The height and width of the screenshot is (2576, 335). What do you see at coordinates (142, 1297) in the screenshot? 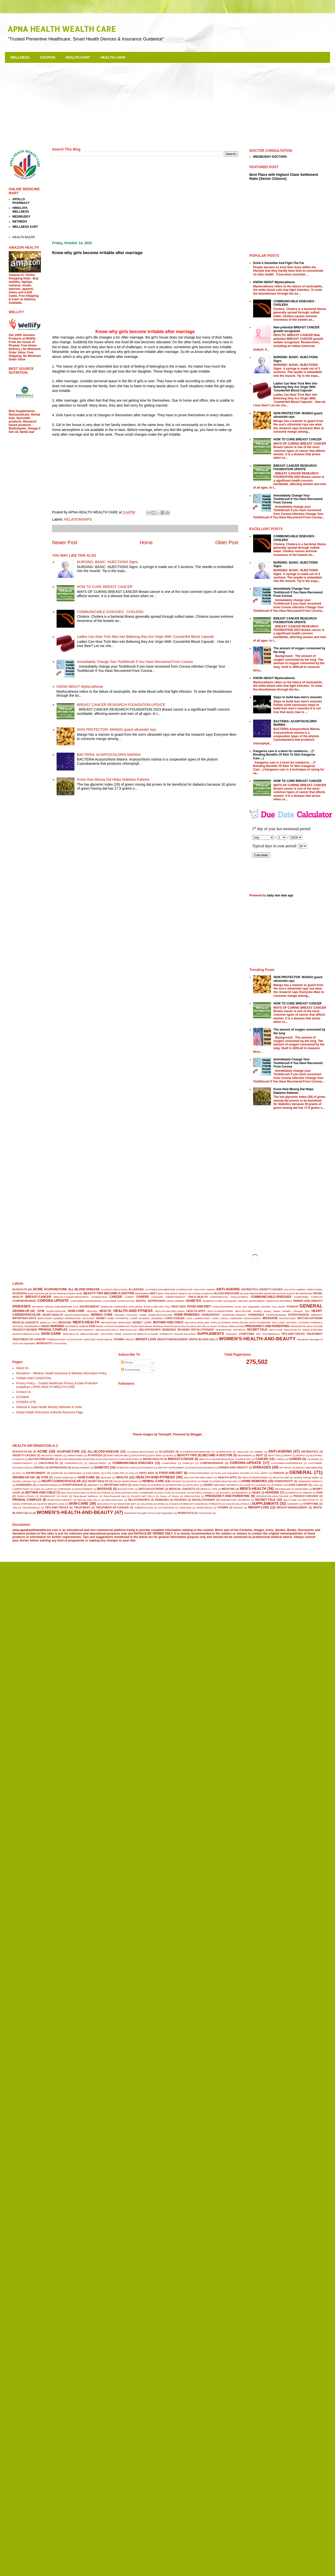
I see `CAREER` at bounding box center [142, 1297].